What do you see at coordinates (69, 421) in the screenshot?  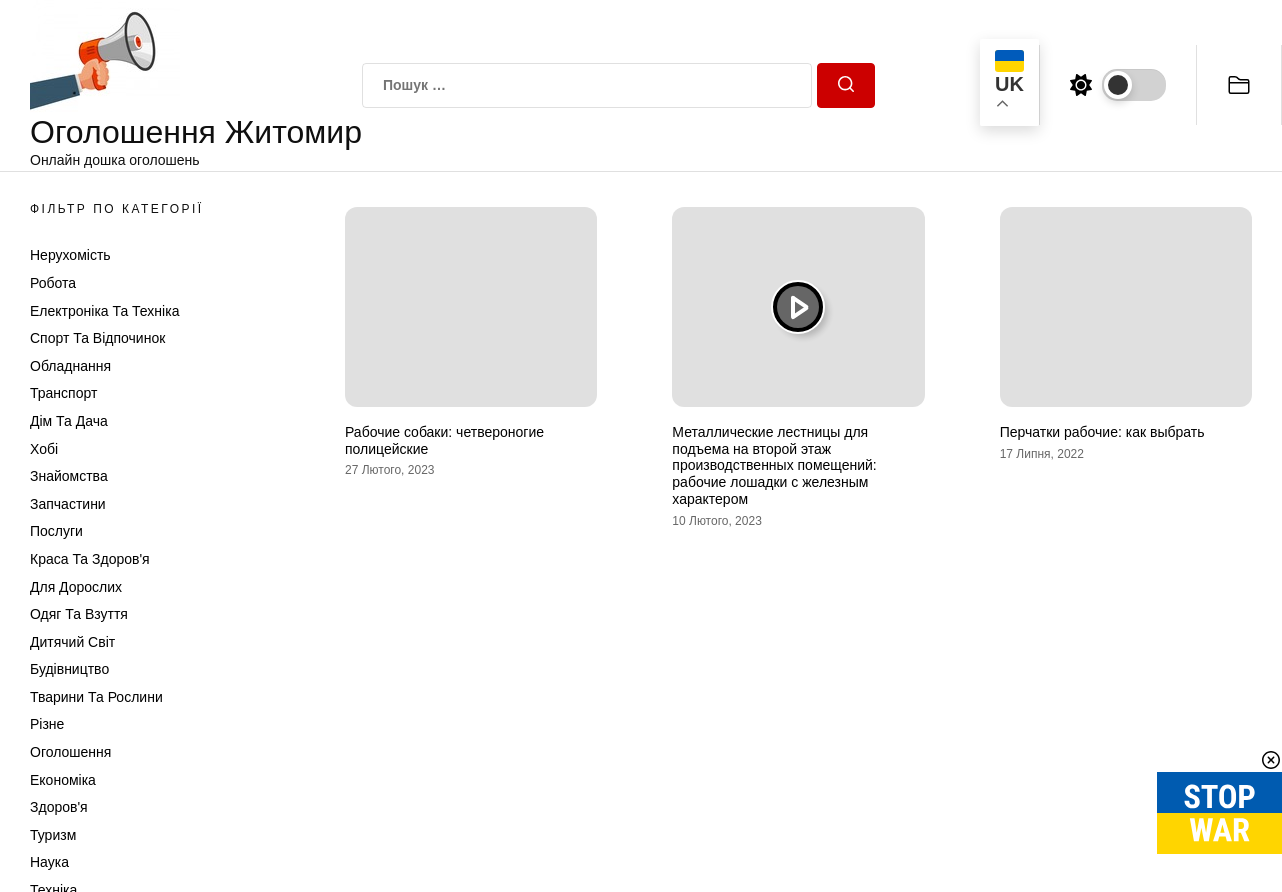 I see `Дім та Дача` at bounding box center [69, 421].